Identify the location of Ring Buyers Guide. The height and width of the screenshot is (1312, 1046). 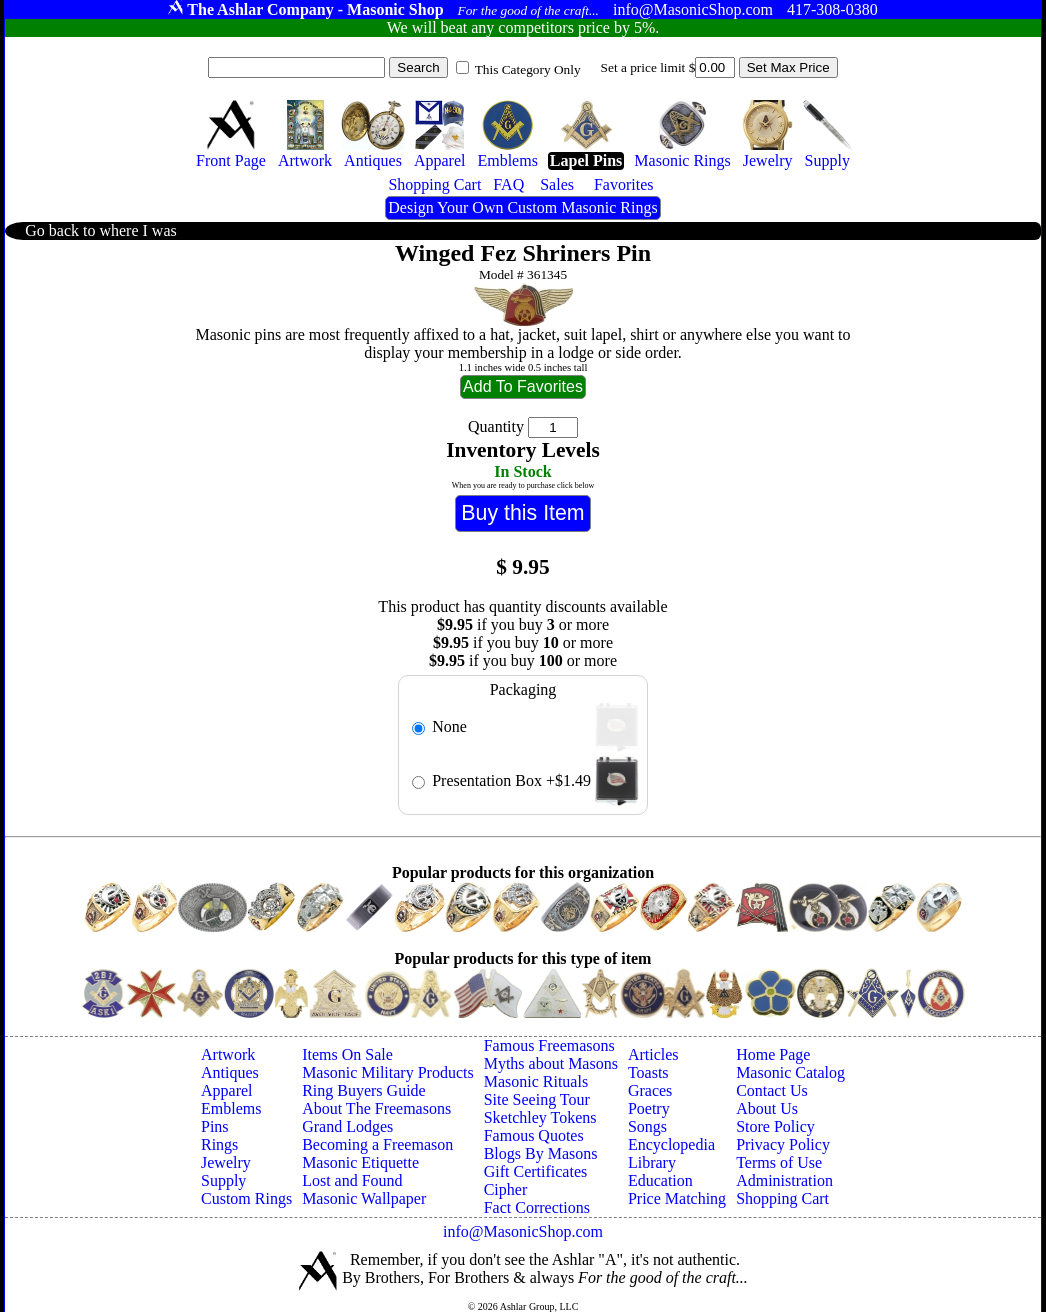
(364, 1090).